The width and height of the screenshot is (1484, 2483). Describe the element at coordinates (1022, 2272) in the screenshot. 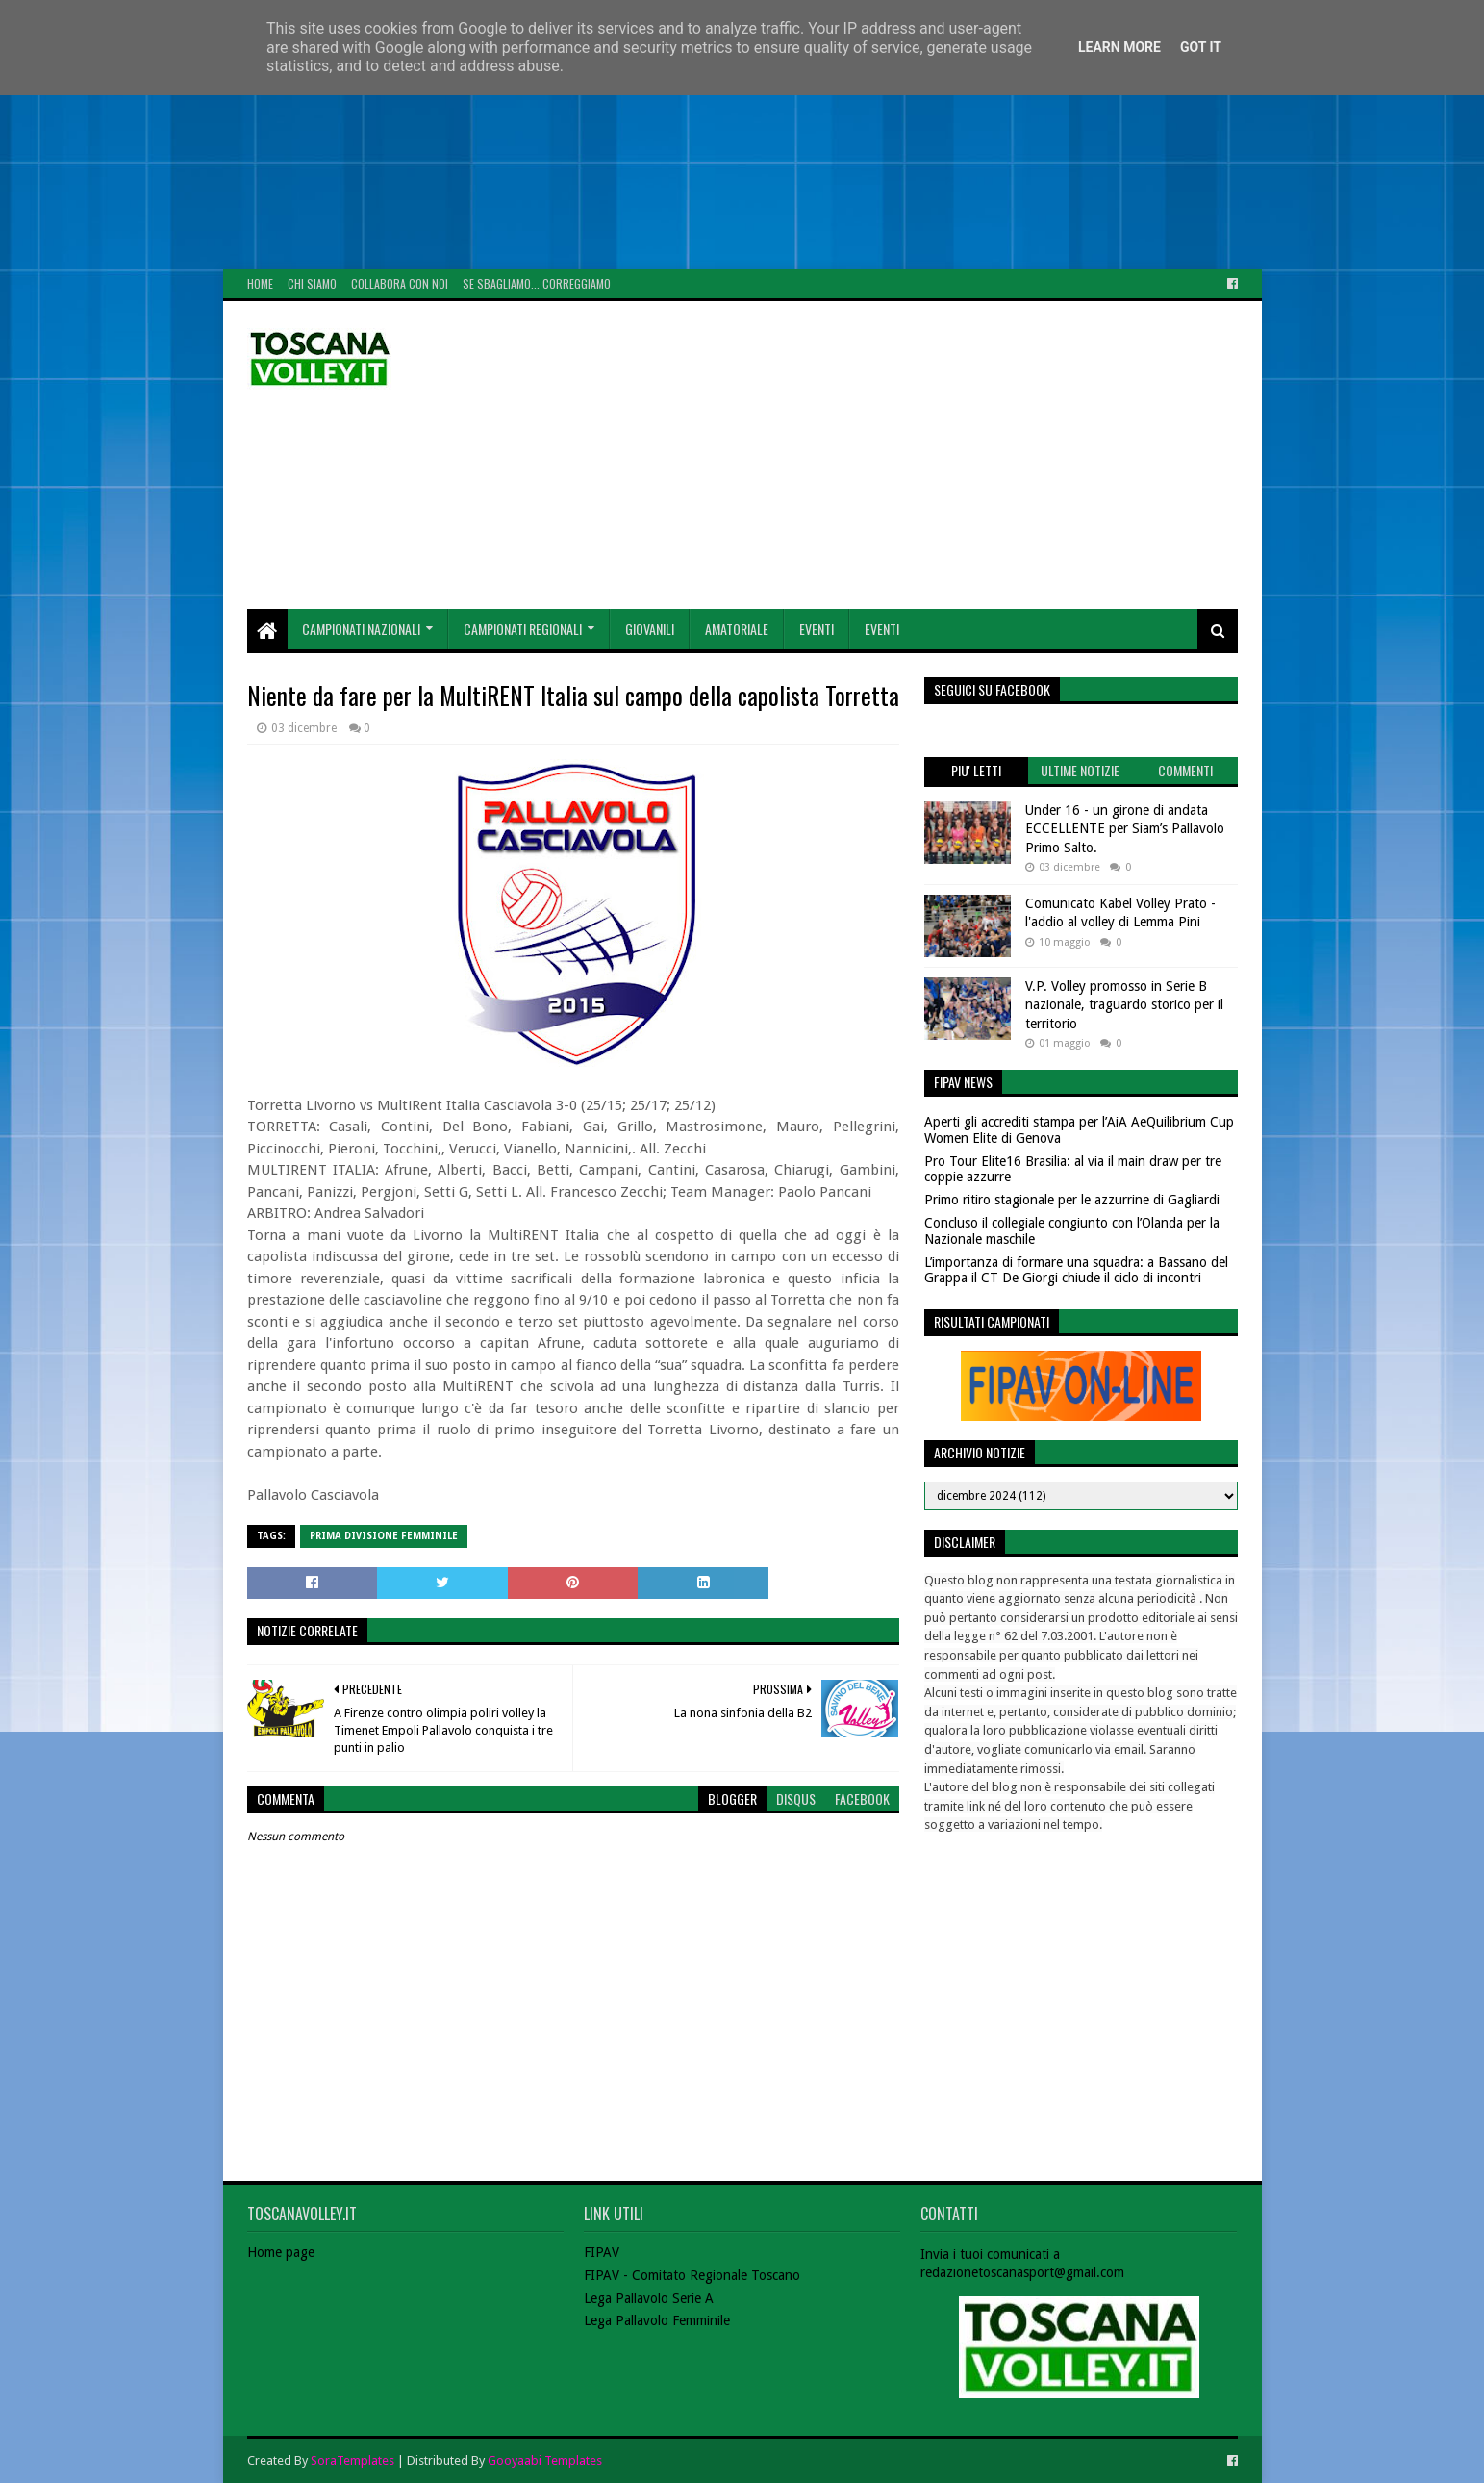

I see `redazionetoscanasport@gmail.com` at that location.